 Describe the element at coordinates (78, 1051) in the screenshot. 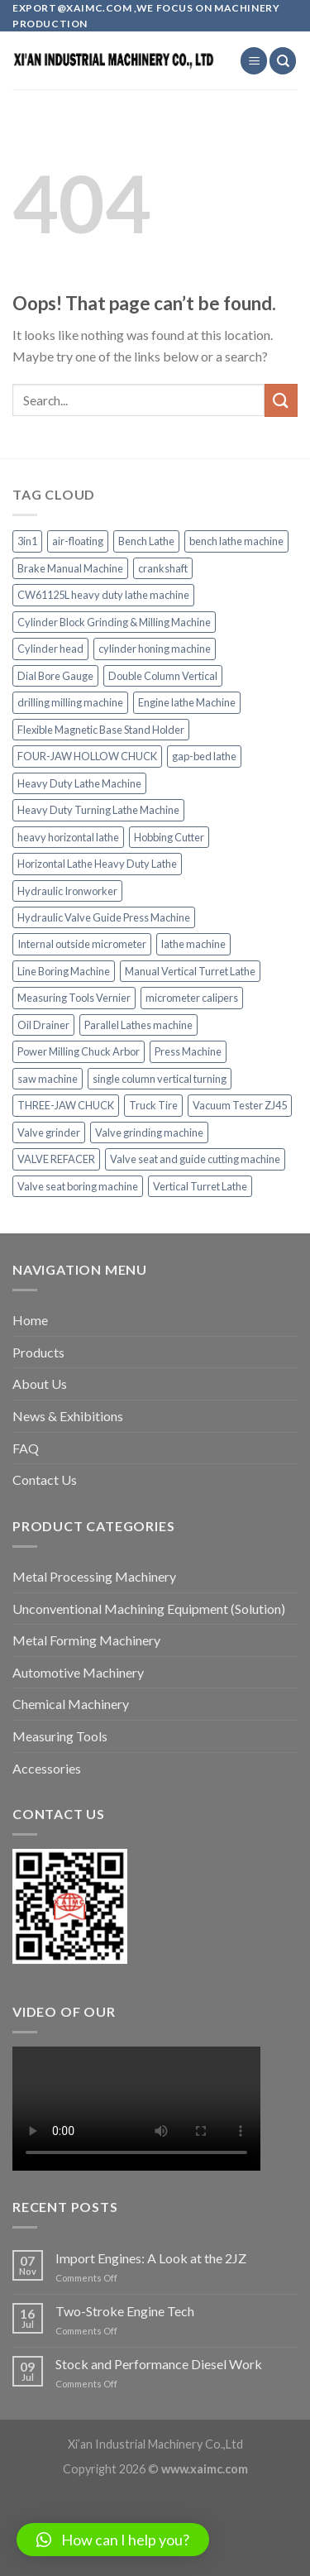

I see `Power Milling Chuck Arbor [Power Milling Chuck Arbor (1 item)]` at that location.